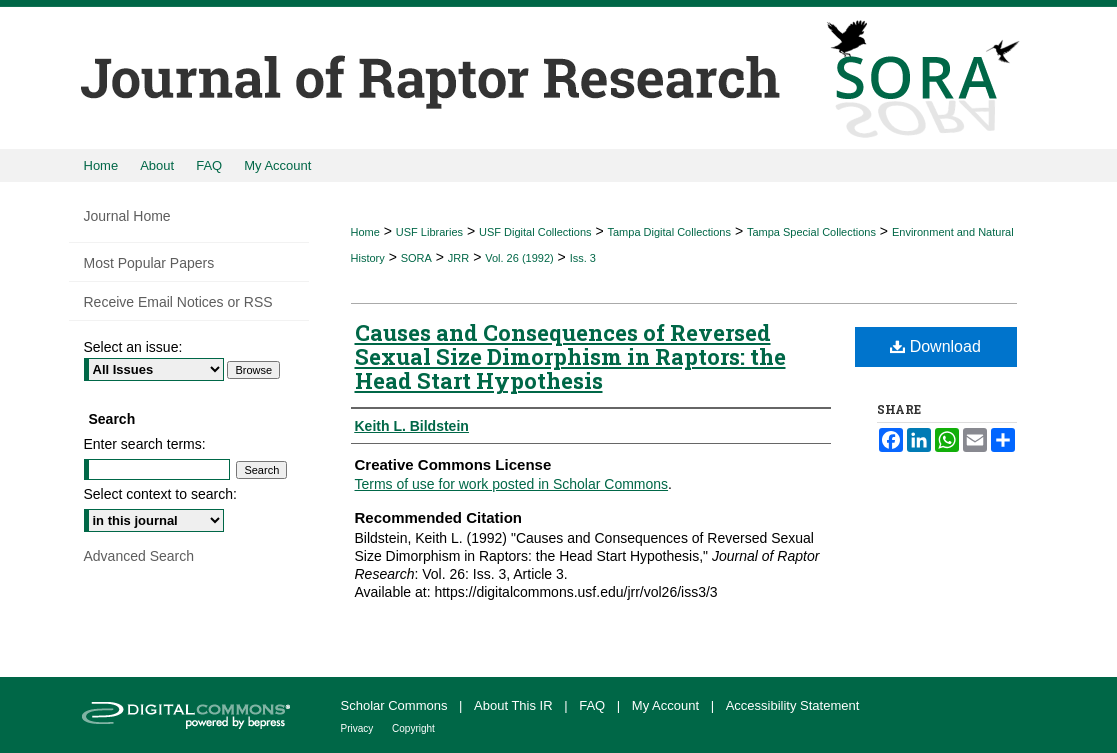 The height and width of the screenshot is (753, 1117). Describe the element at coordinates (145, 444) in the screenshot. I see `Enter search terms:` at that location.